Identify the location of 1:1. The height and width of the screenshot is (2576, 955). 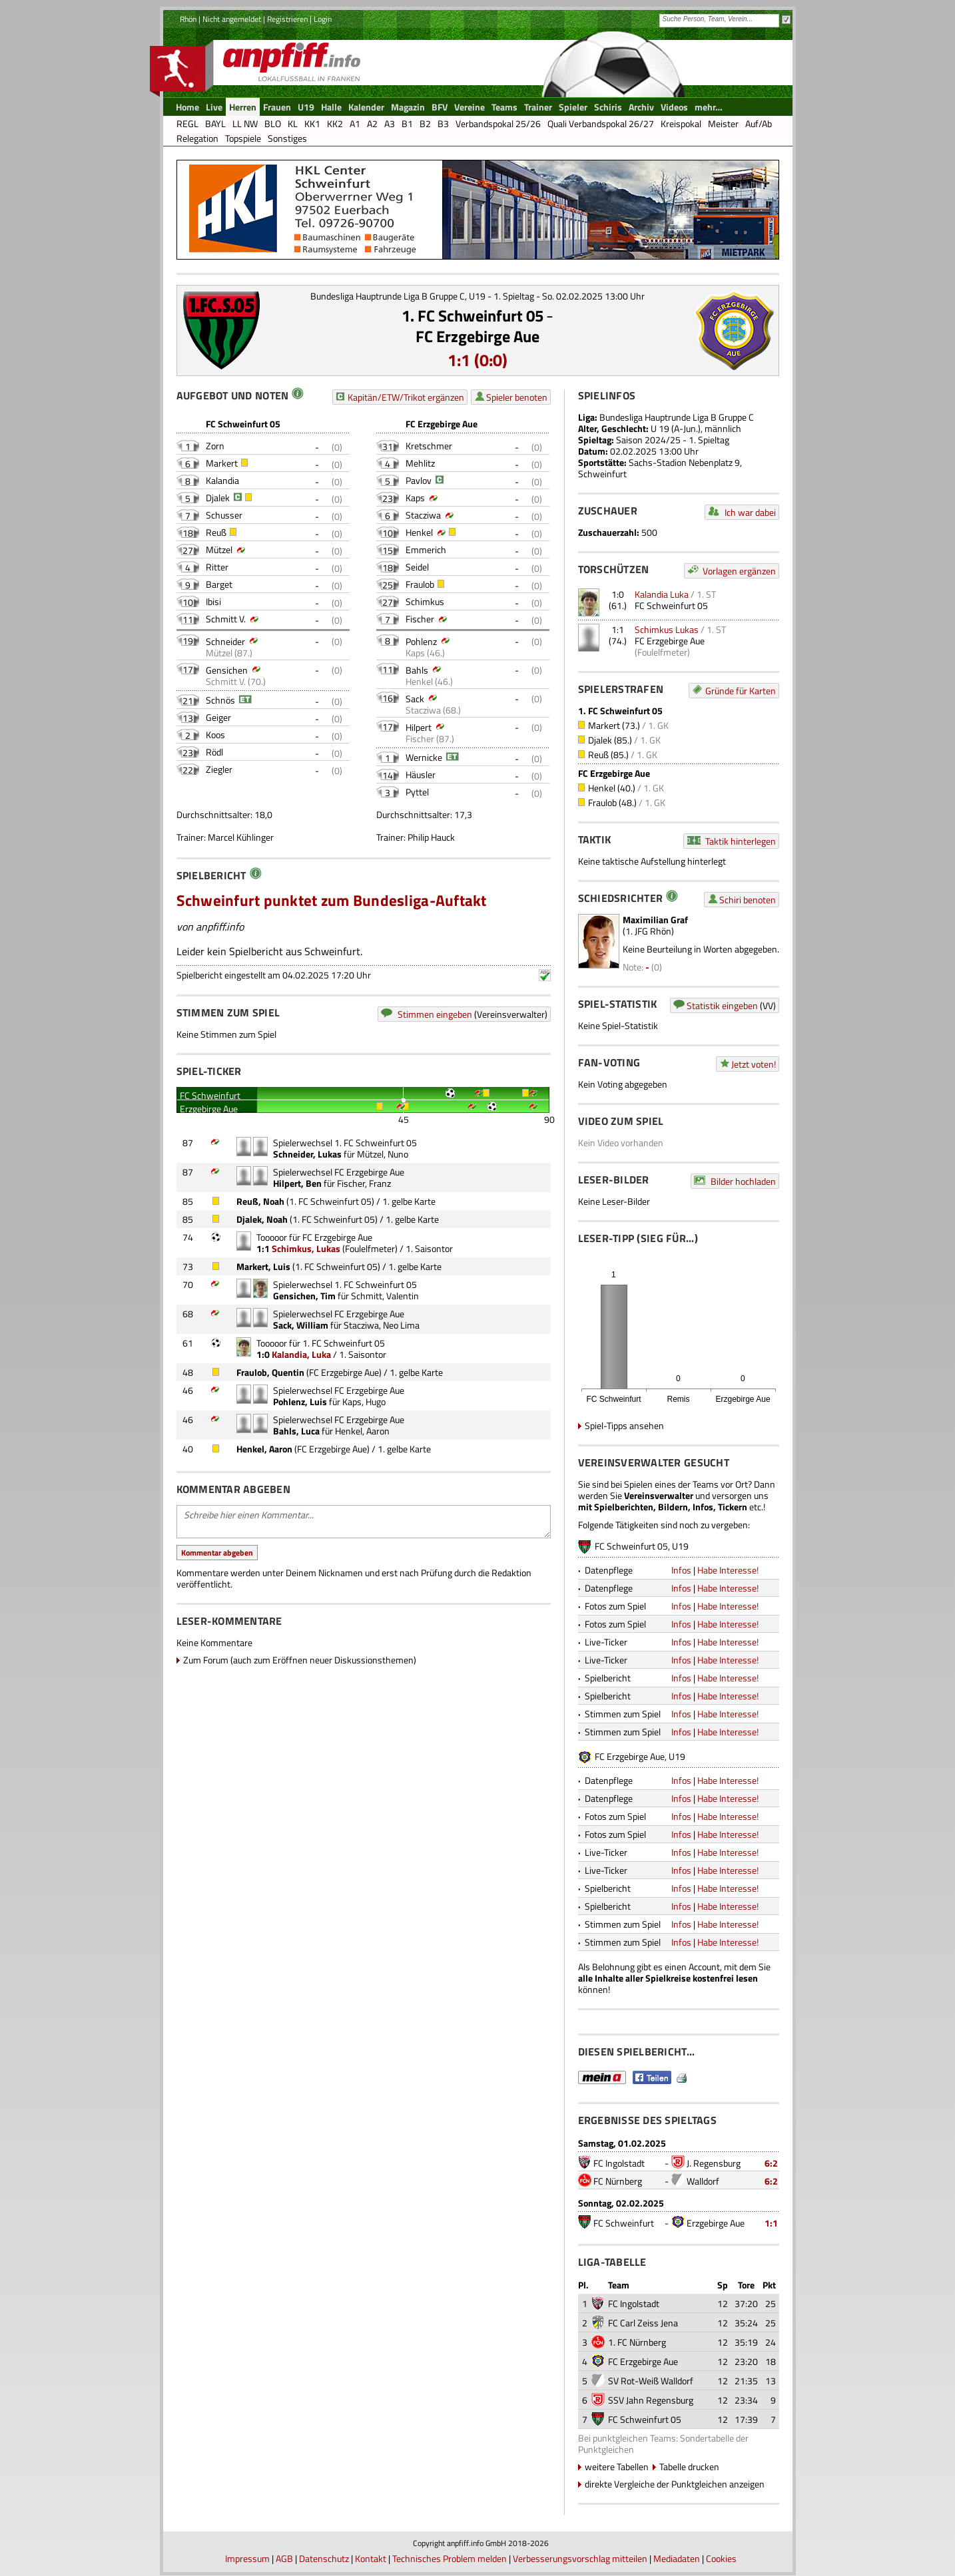
(771, 2223).